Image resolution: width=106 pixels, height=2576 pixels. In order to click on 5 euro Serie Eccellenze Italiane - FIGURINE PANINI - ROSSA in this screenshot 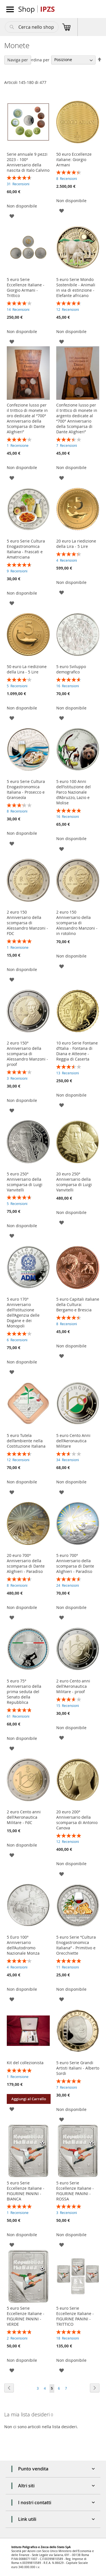, I will do `click(75, 2191)`.